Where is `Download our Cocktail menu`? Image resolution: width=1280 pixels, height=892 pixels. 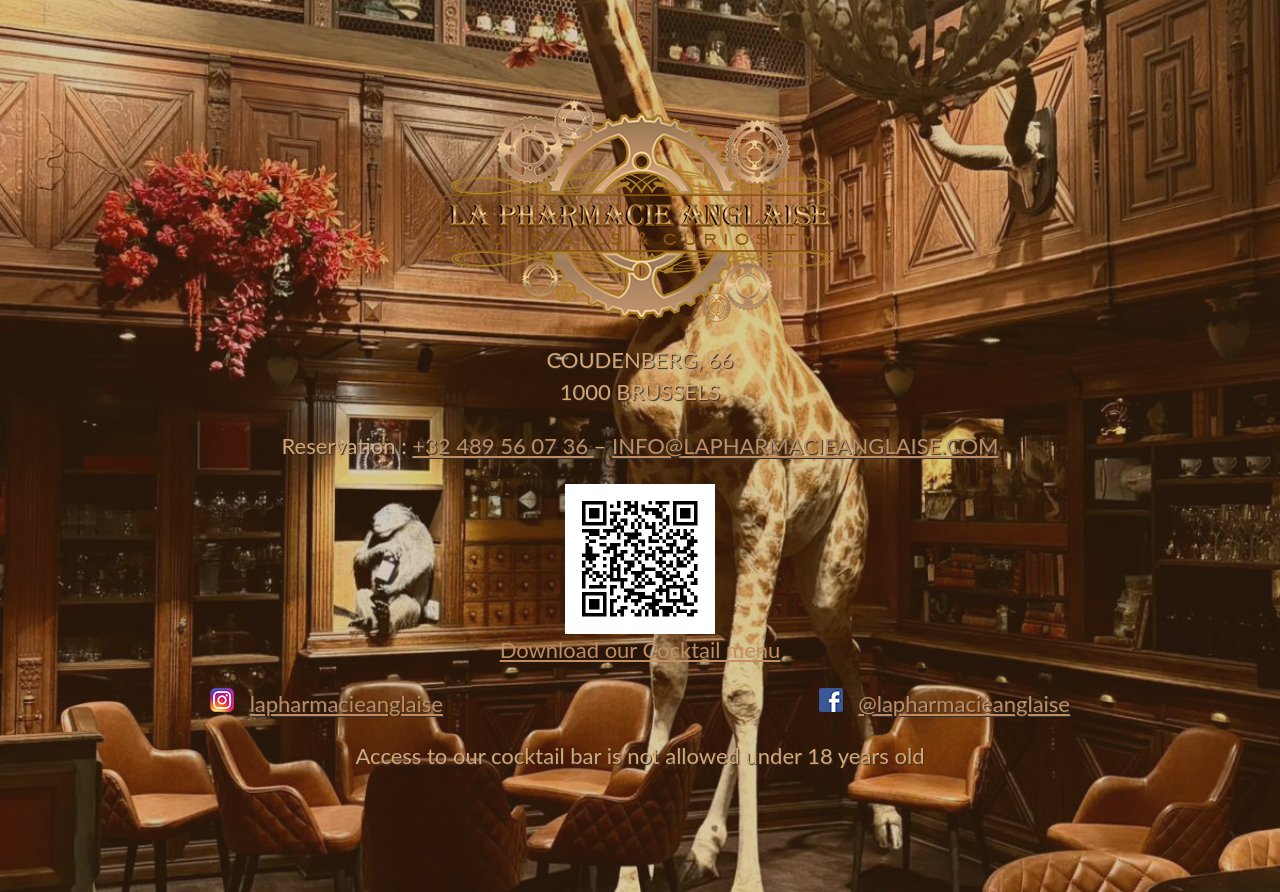
Download our Cocktail menu is located at coordinates (640, 649).